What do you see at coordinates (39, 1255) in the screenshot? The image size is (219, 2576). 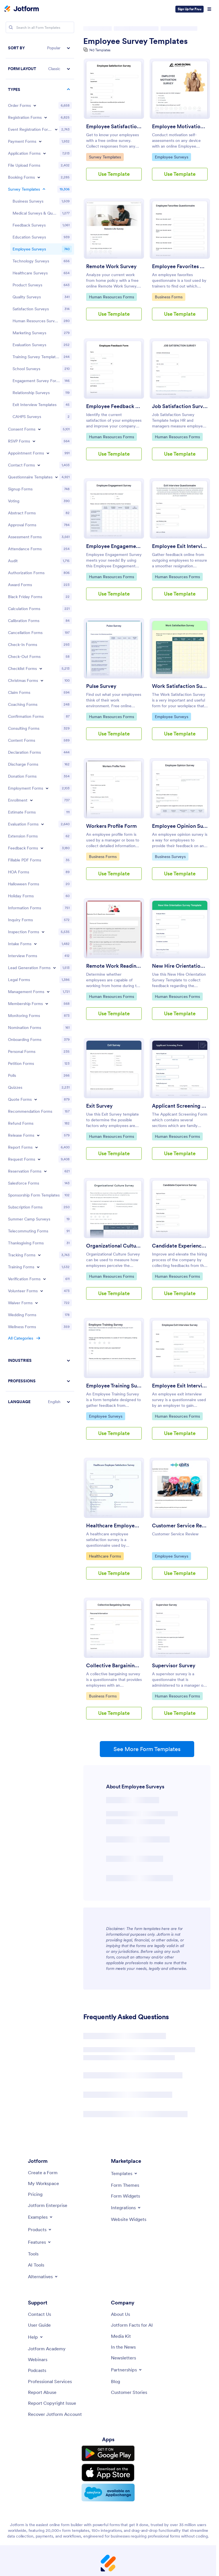 I see `[Toggle Tracking Forms subcategories]` at bounding box center [39, 1255].